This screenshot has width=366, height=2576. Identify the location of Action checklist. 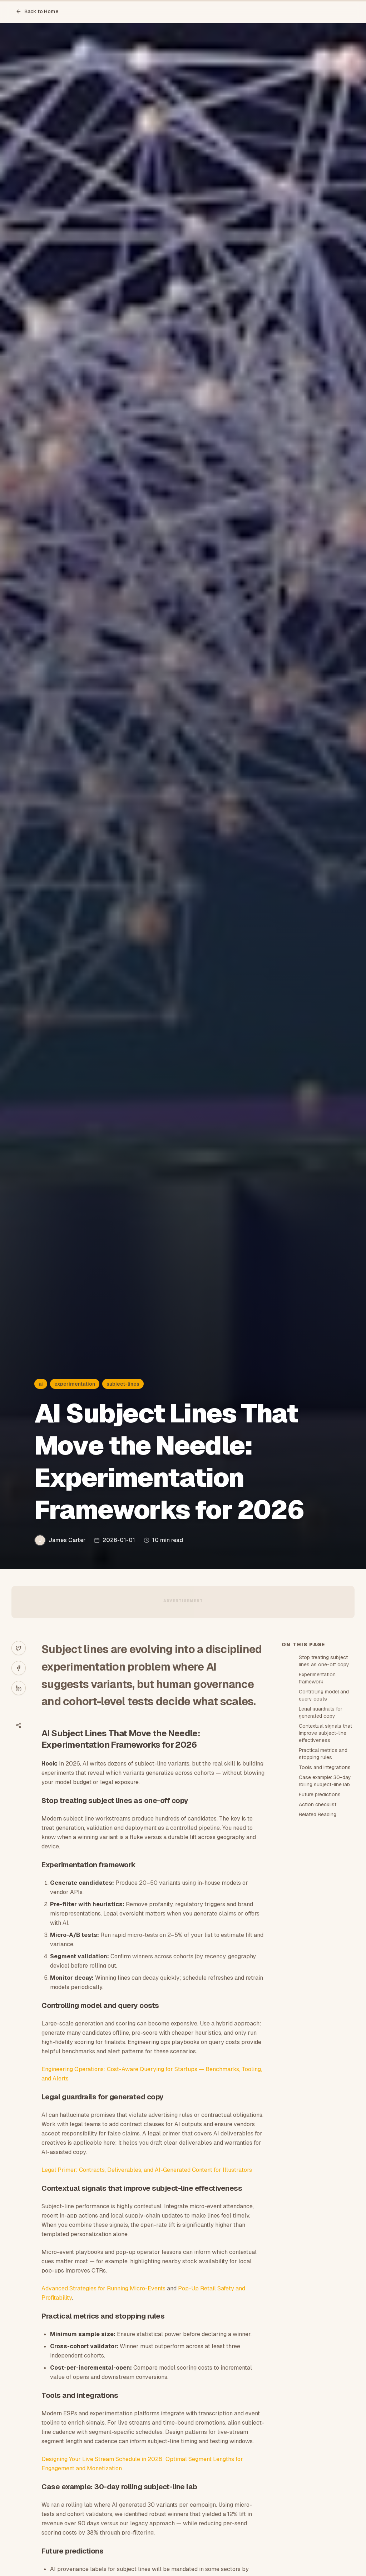
(317, 1804).